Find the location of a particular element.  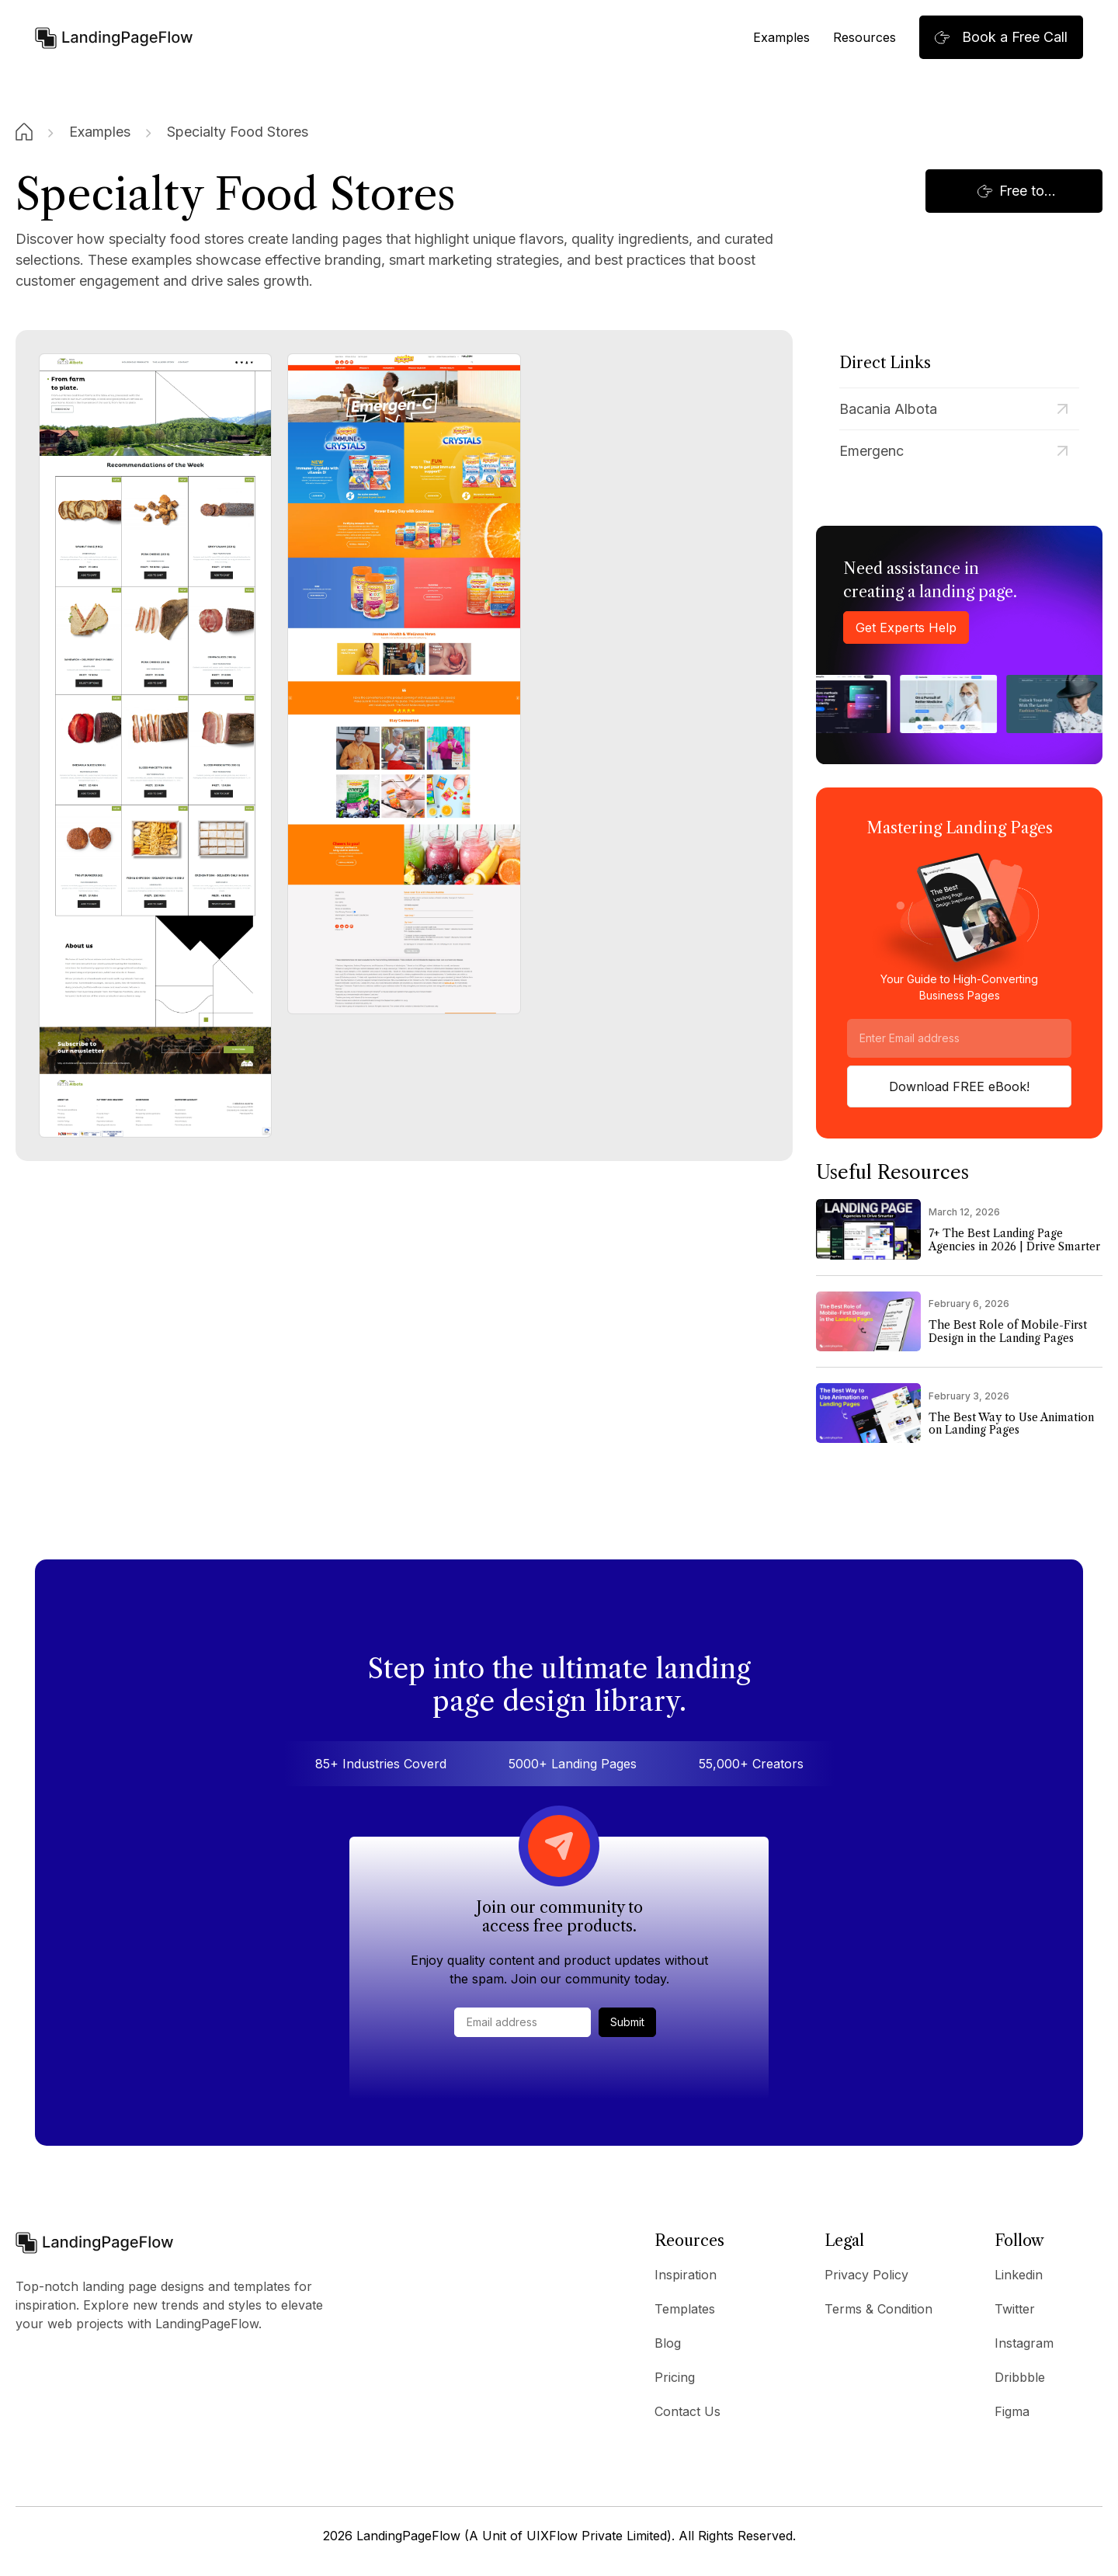

Templates is located at coordinates (684, 2309).